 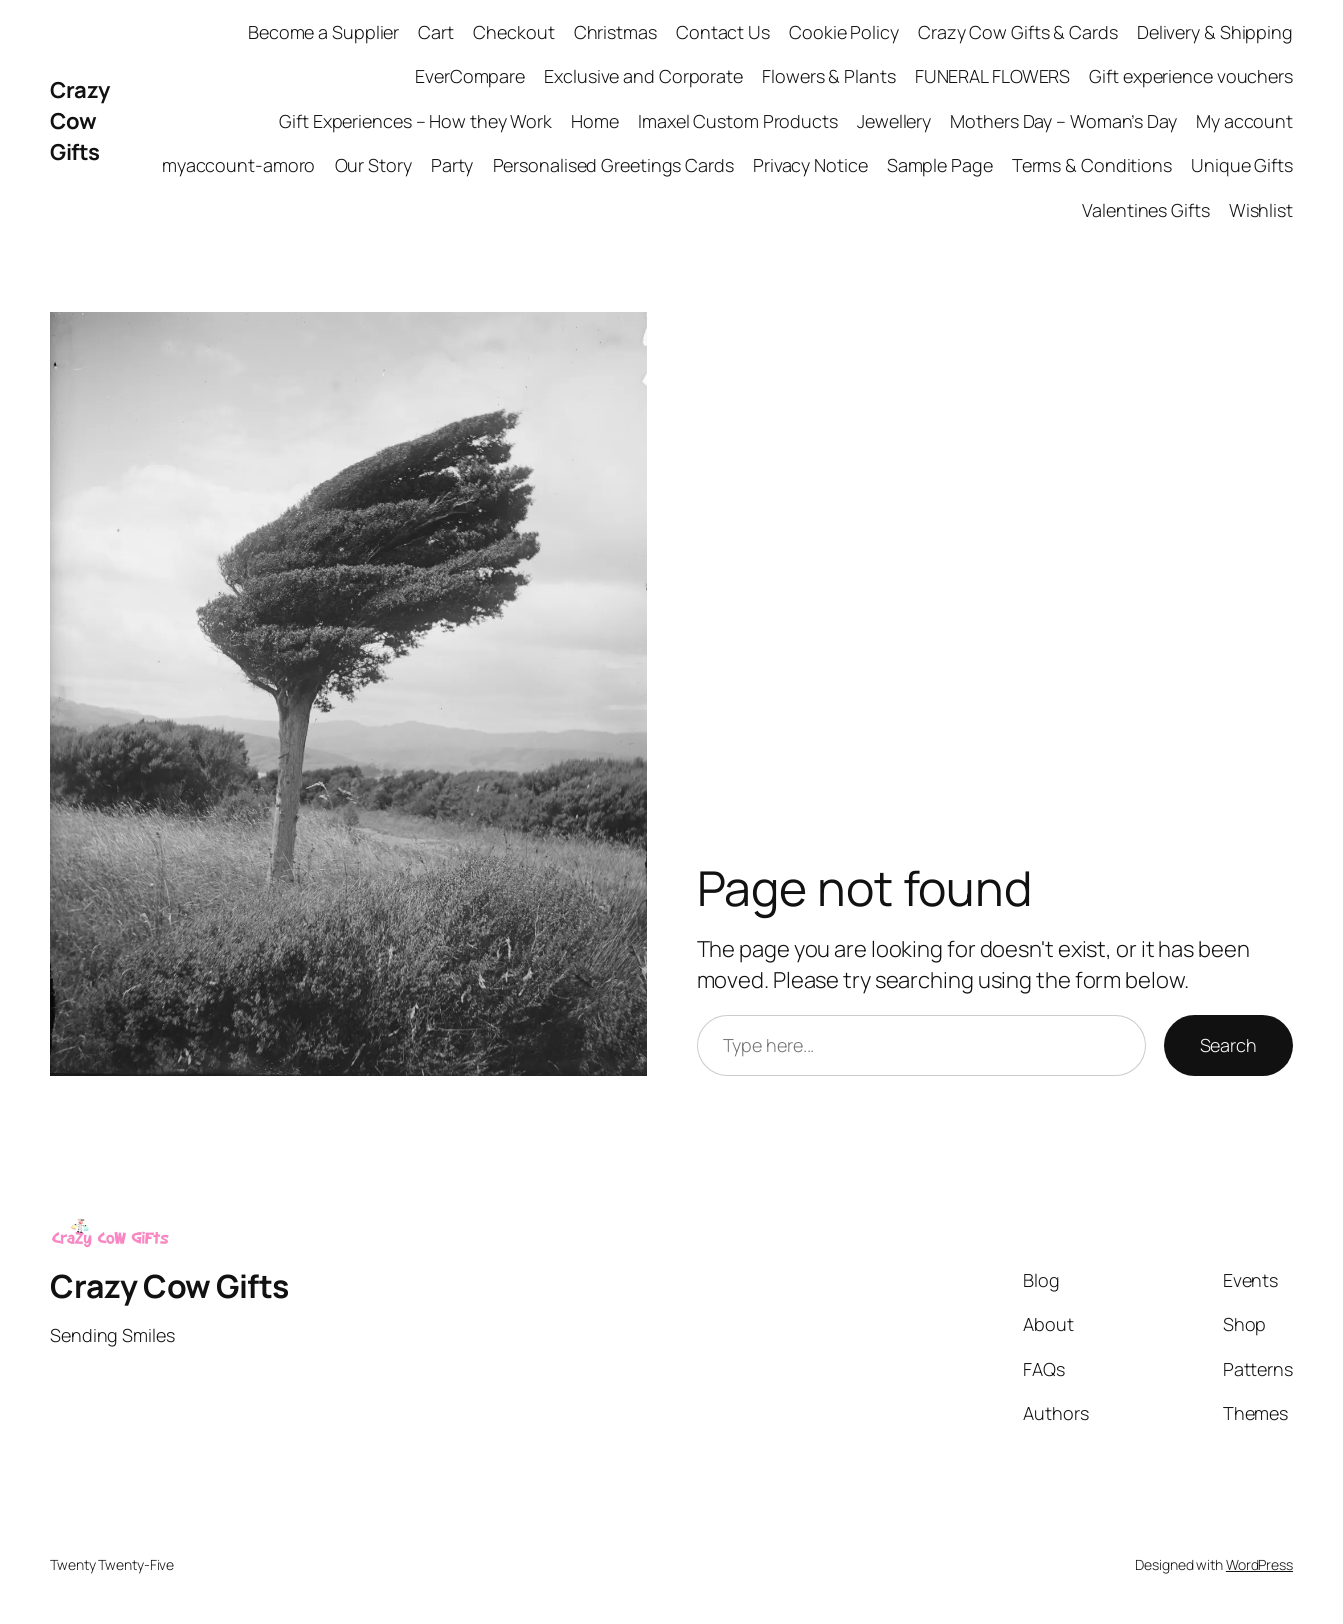 What do you see at coordinates (1092, 165) in the screenshot?
I see `Terms & Conditions` at bounding box center [1092, 165].